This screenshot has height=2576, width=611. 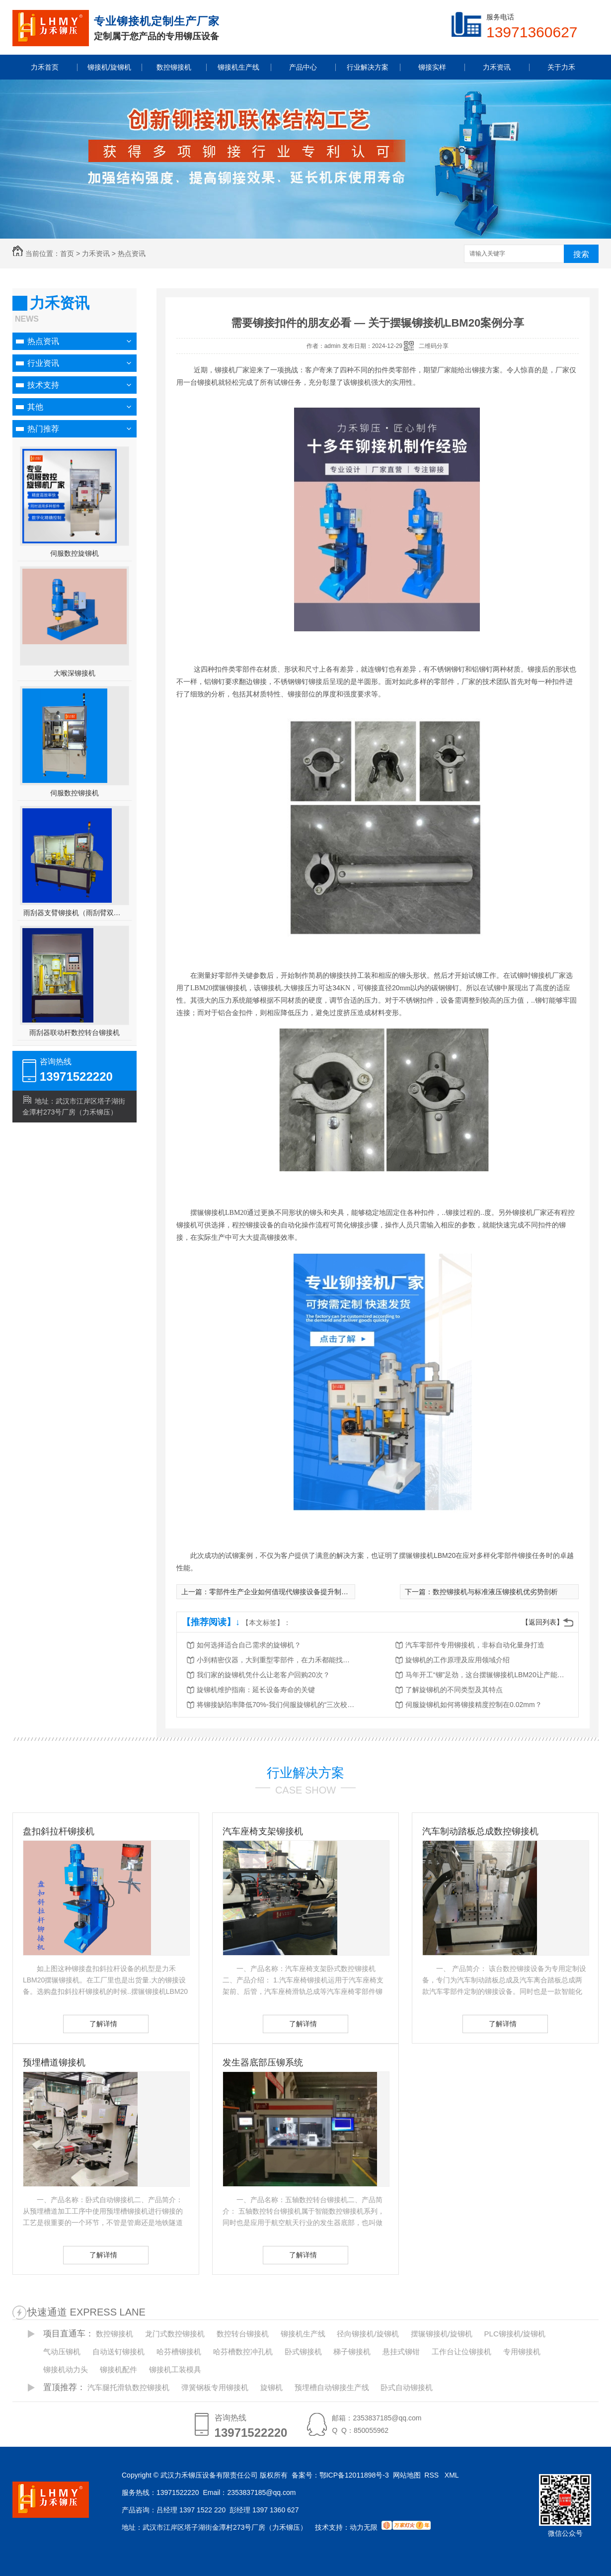 I want to click on 了解旋铆机的不同类型及其特点, so click(x=454, y=1690).